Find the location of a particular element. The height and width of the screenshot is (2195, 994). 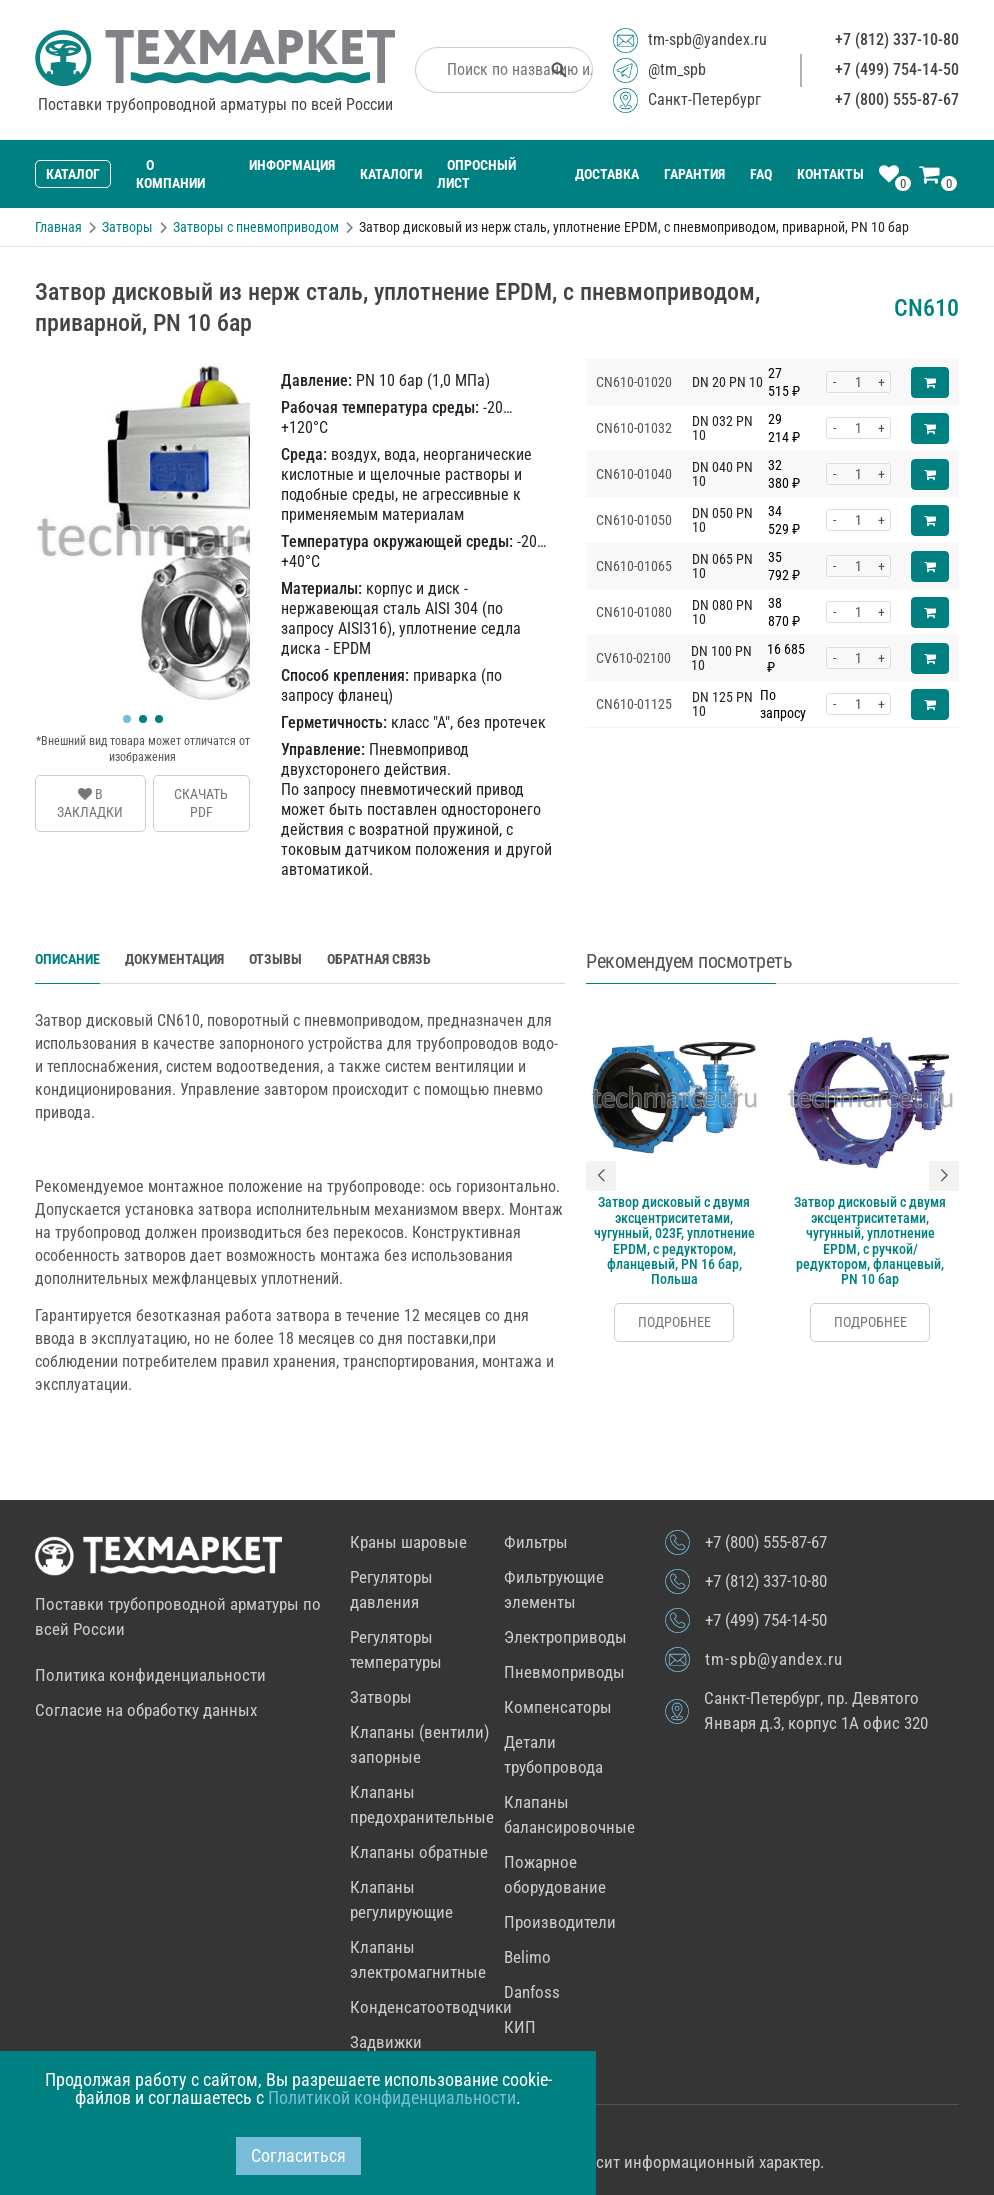

FAQ is located at coordinates (761, 174).